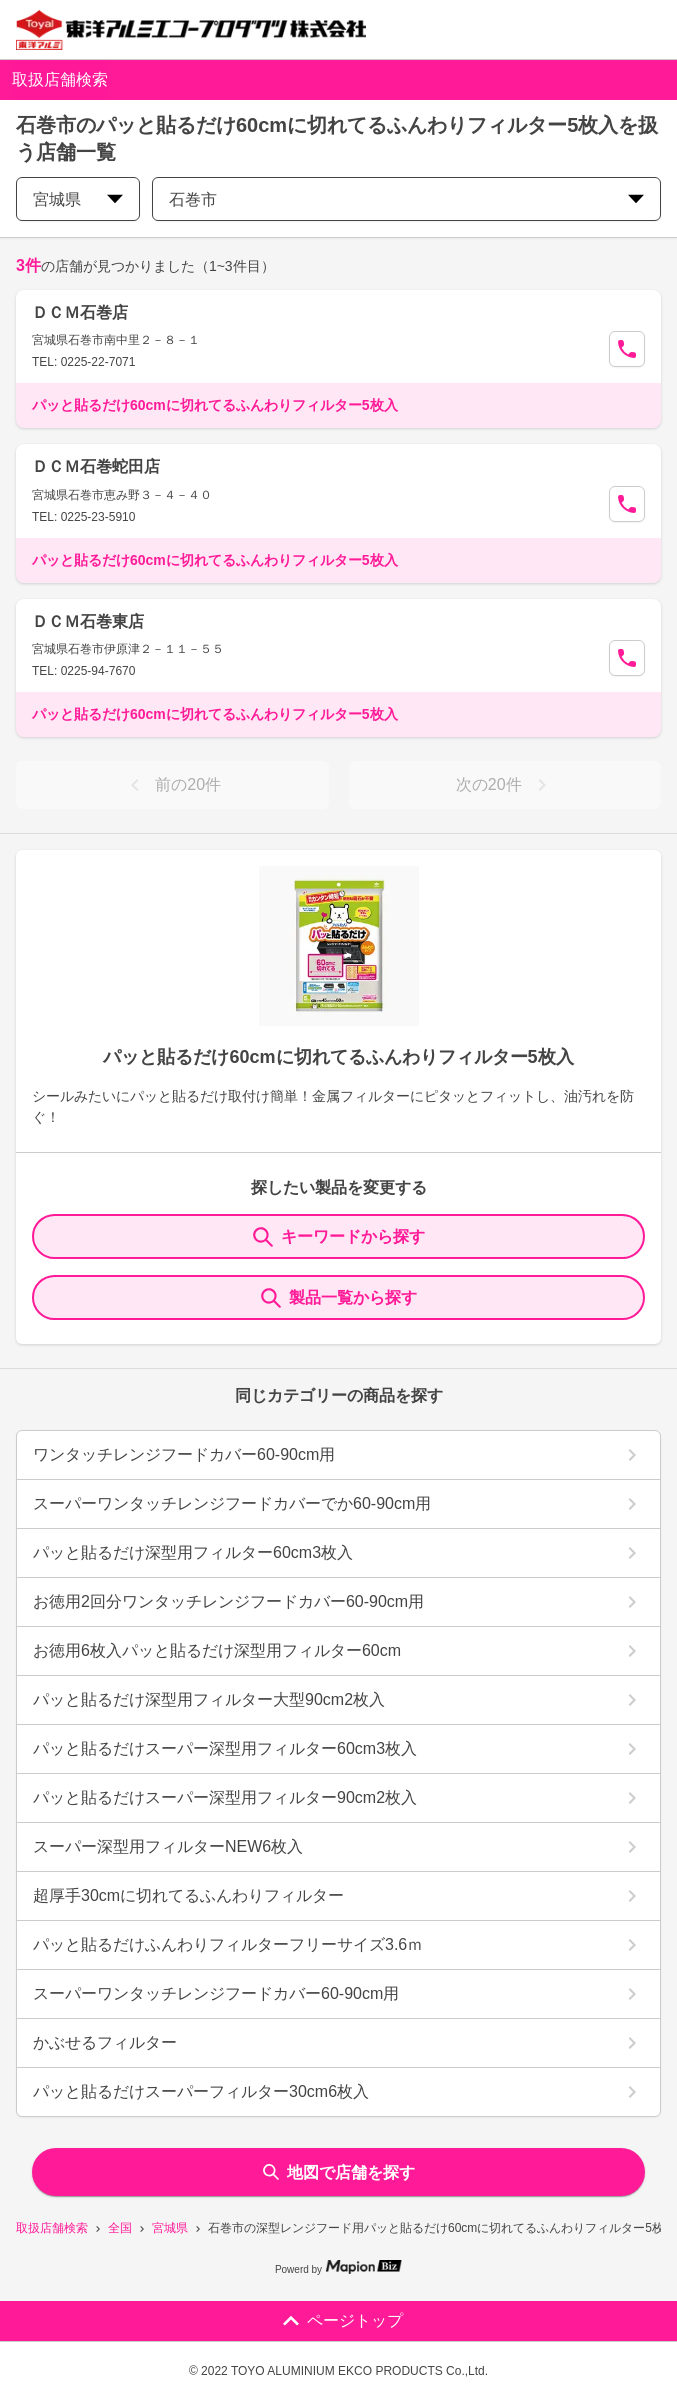 Image resolution: width=677 pixels, height=2400 pixels. What do you see at coordinates (339, 2172) in the screenshot?
I see `地図で店舗を探す` at bounding box center [339, 2172].